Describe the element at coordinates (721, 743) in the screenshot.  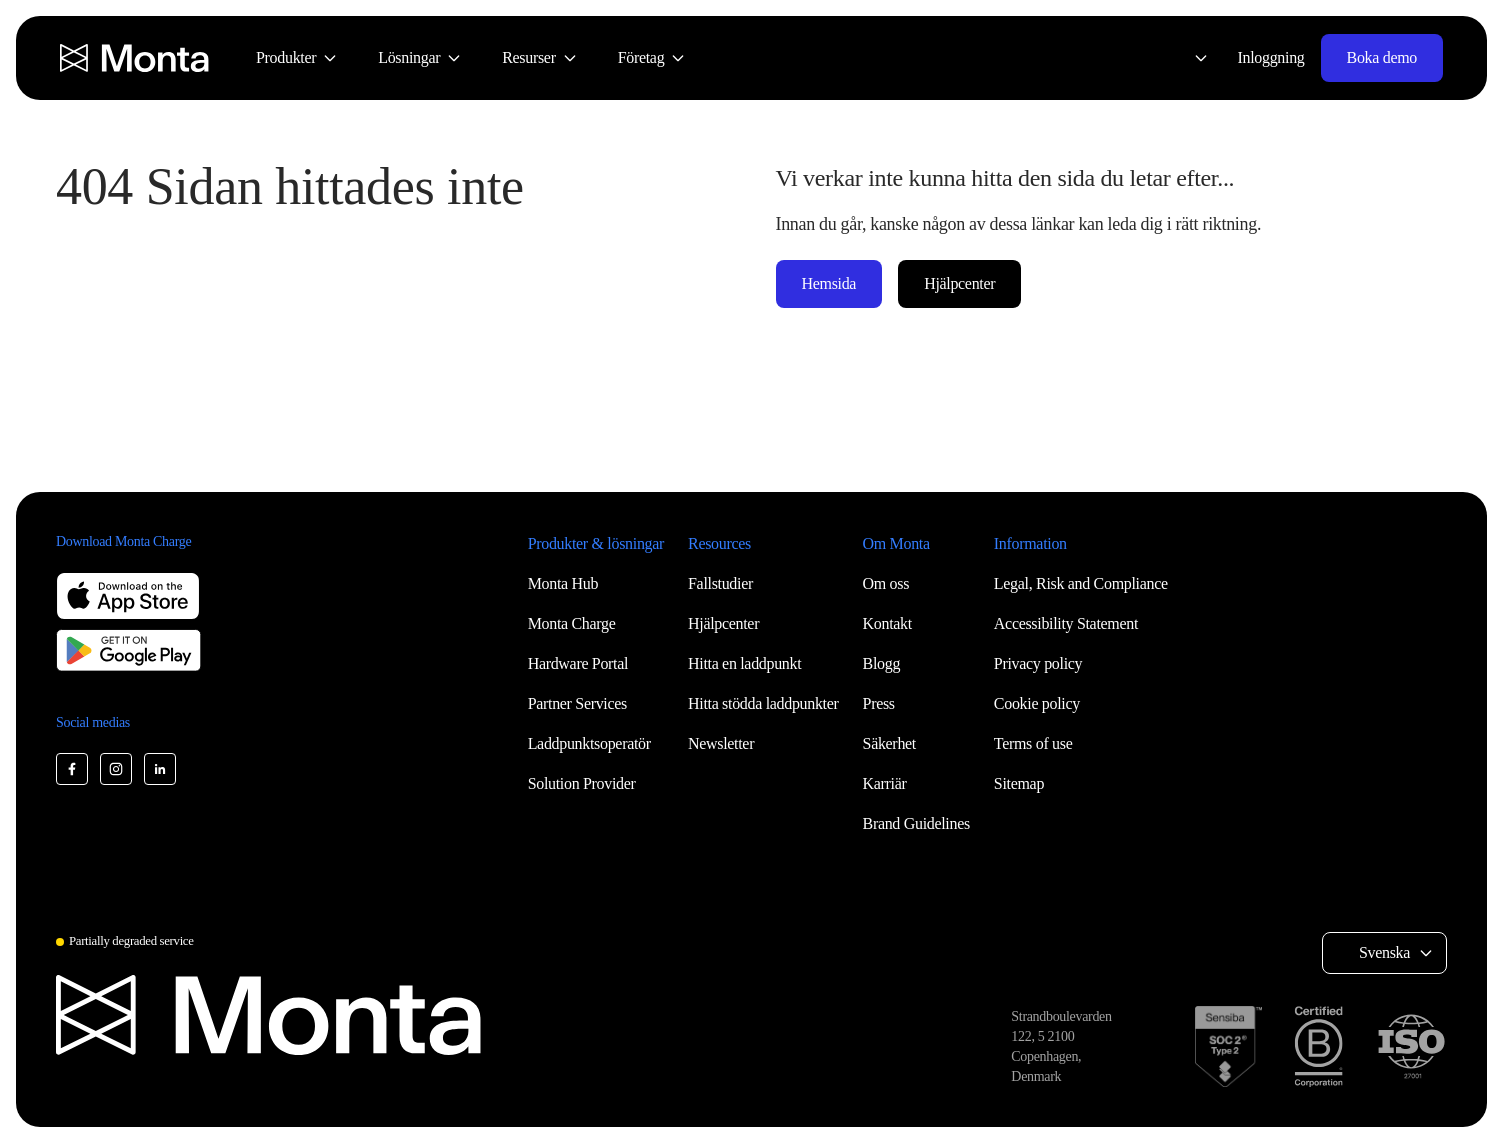
I see `Newsletter` at that location.